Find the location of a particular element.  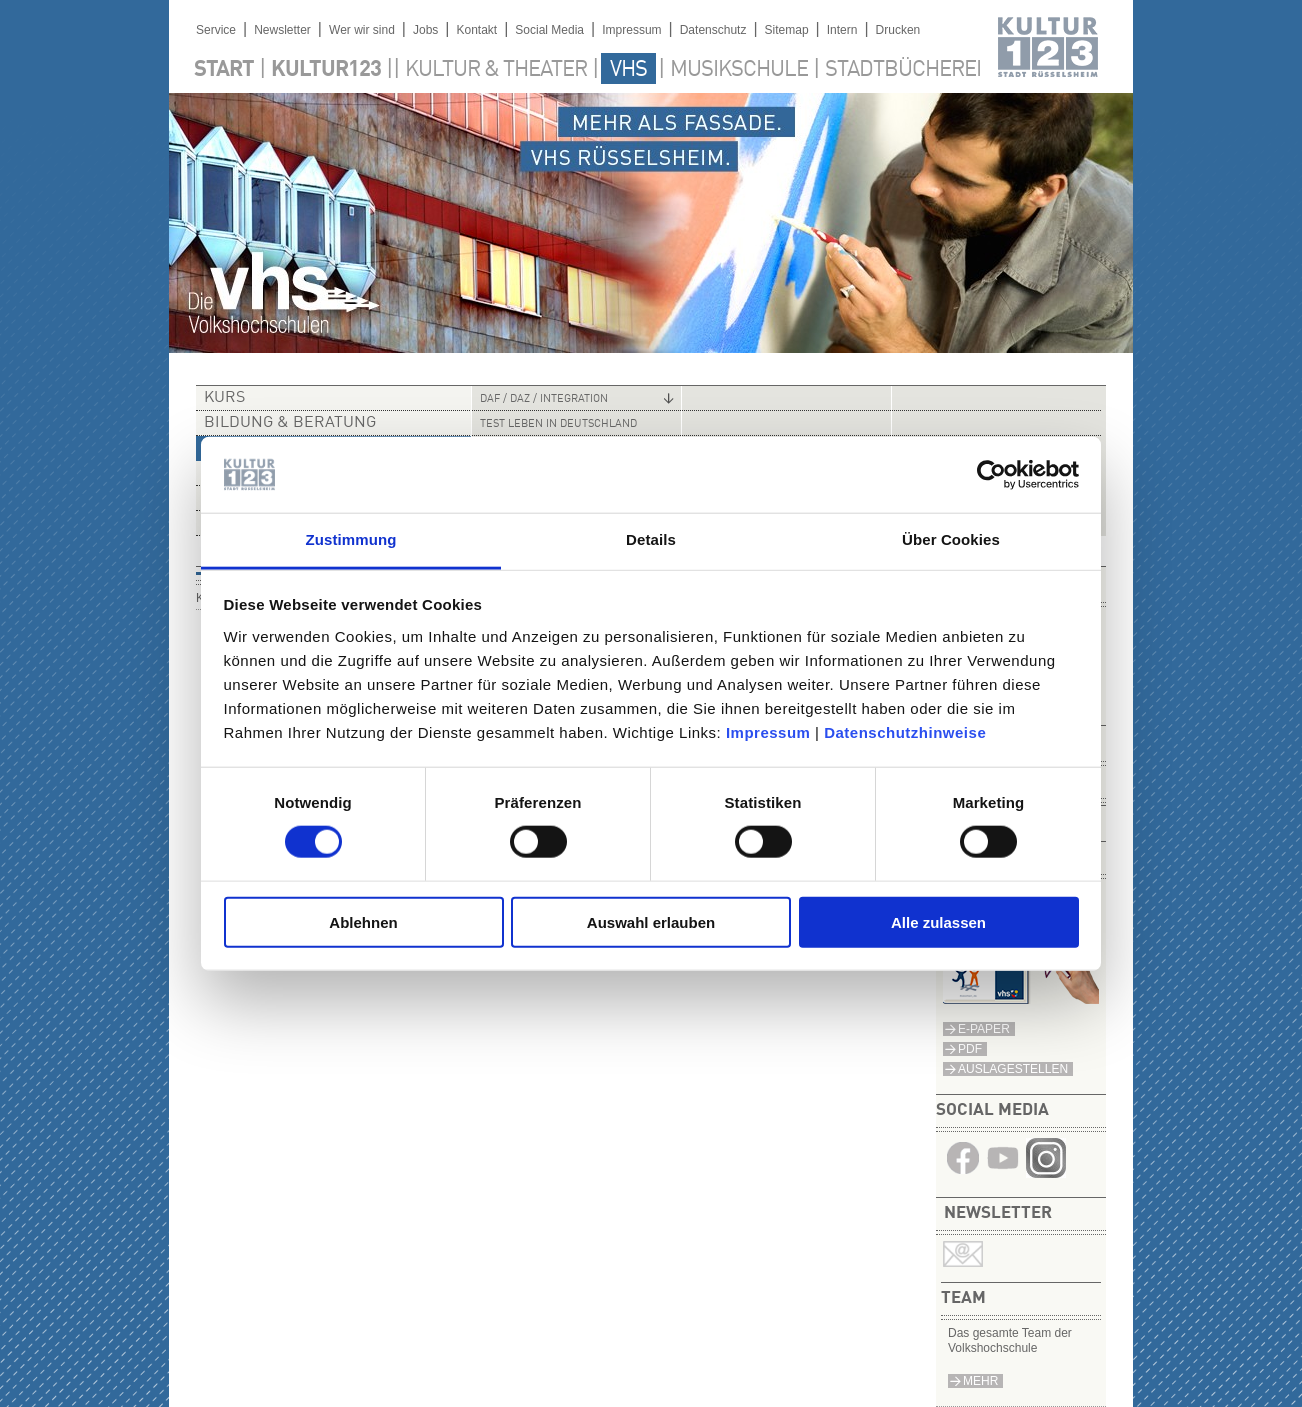

Kontakt is located at coordinates (476, 30).